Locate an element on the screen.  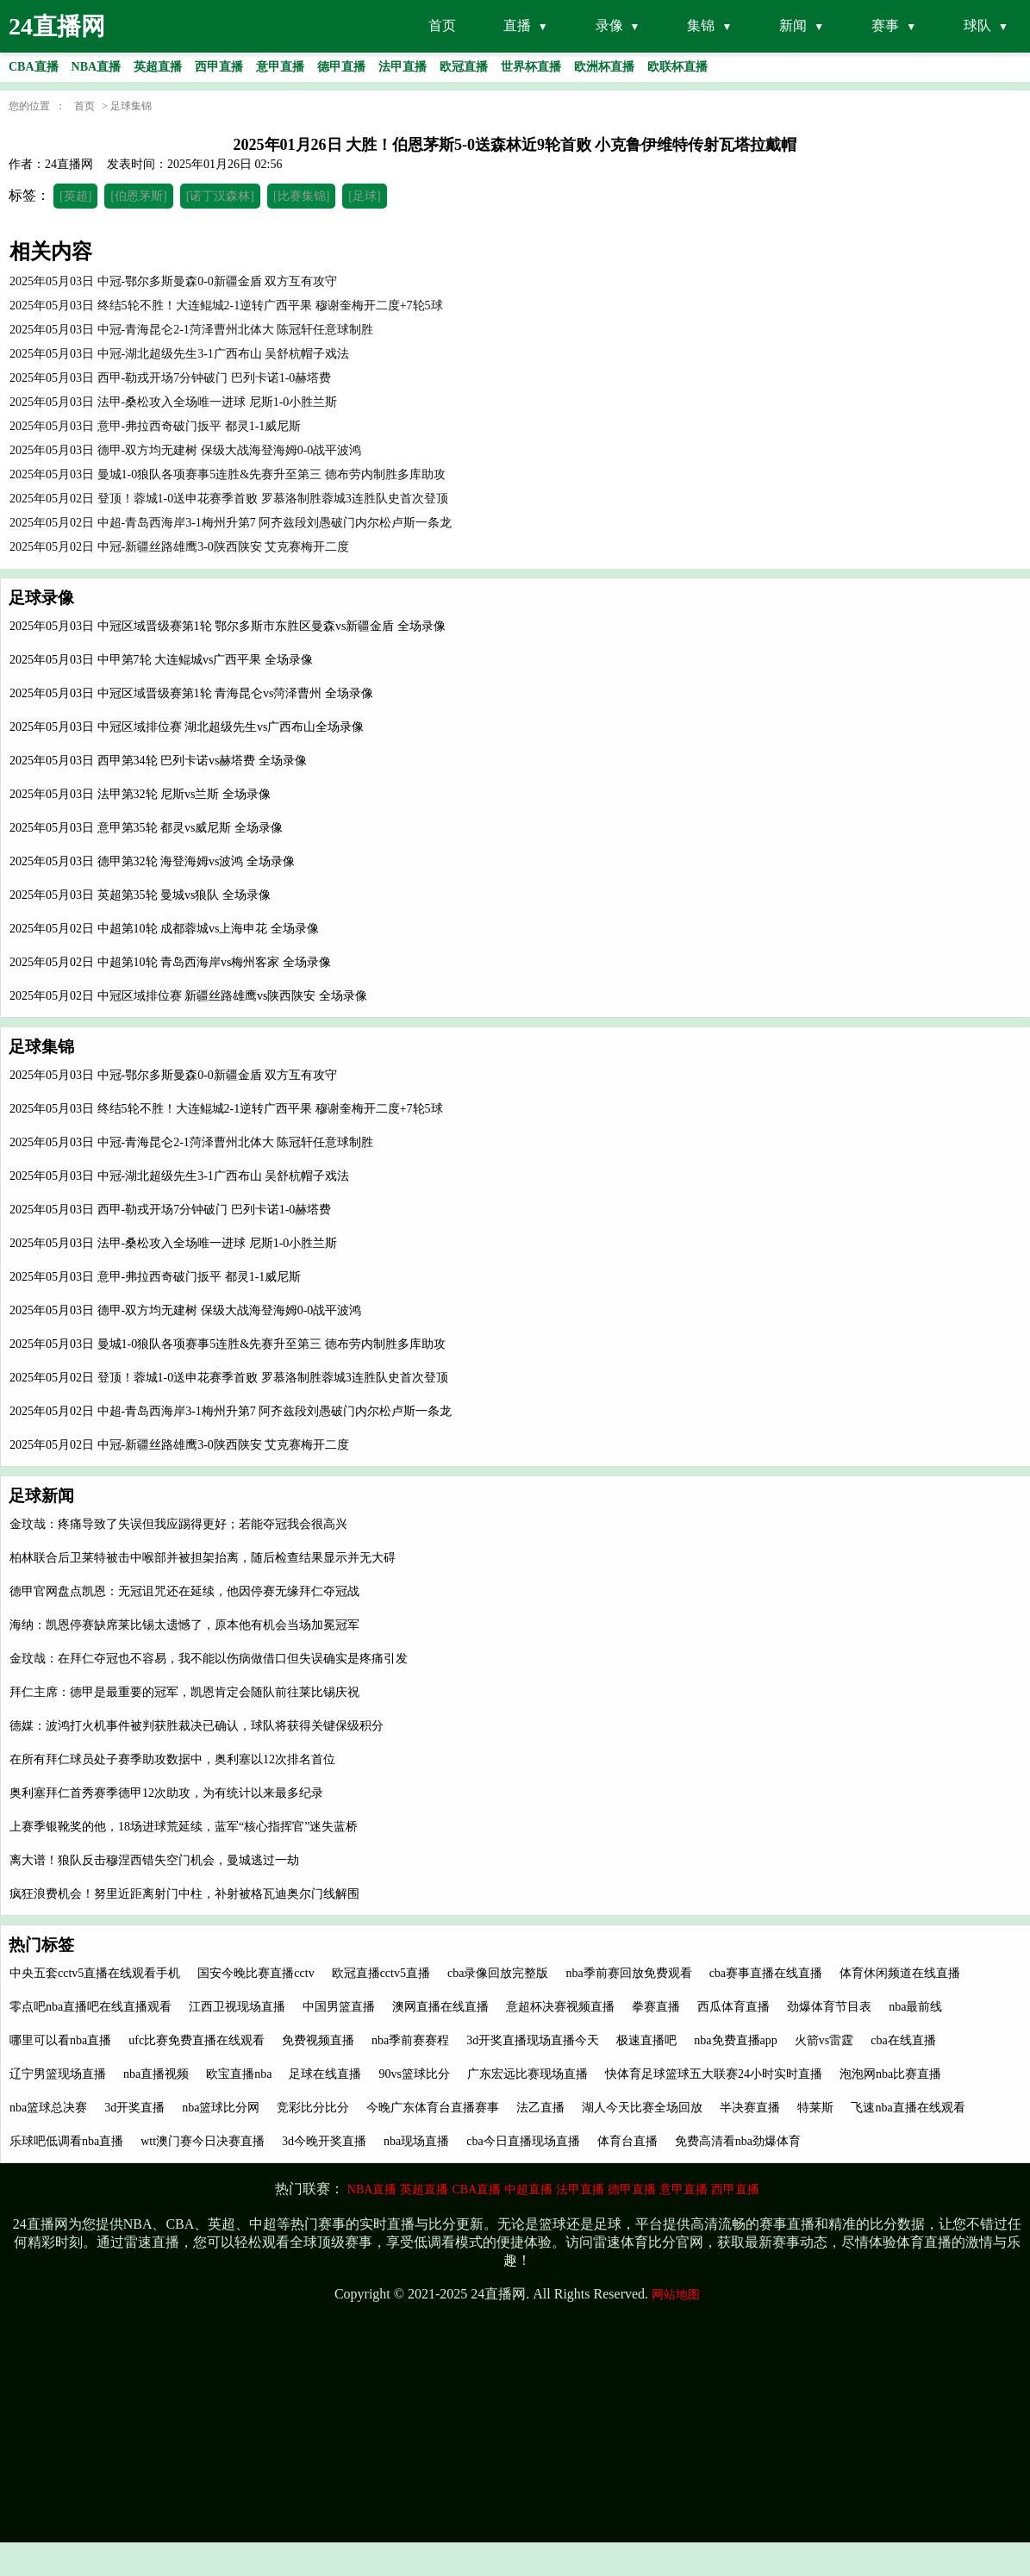
半决赛直播 is located at coordinates (750, 2107).